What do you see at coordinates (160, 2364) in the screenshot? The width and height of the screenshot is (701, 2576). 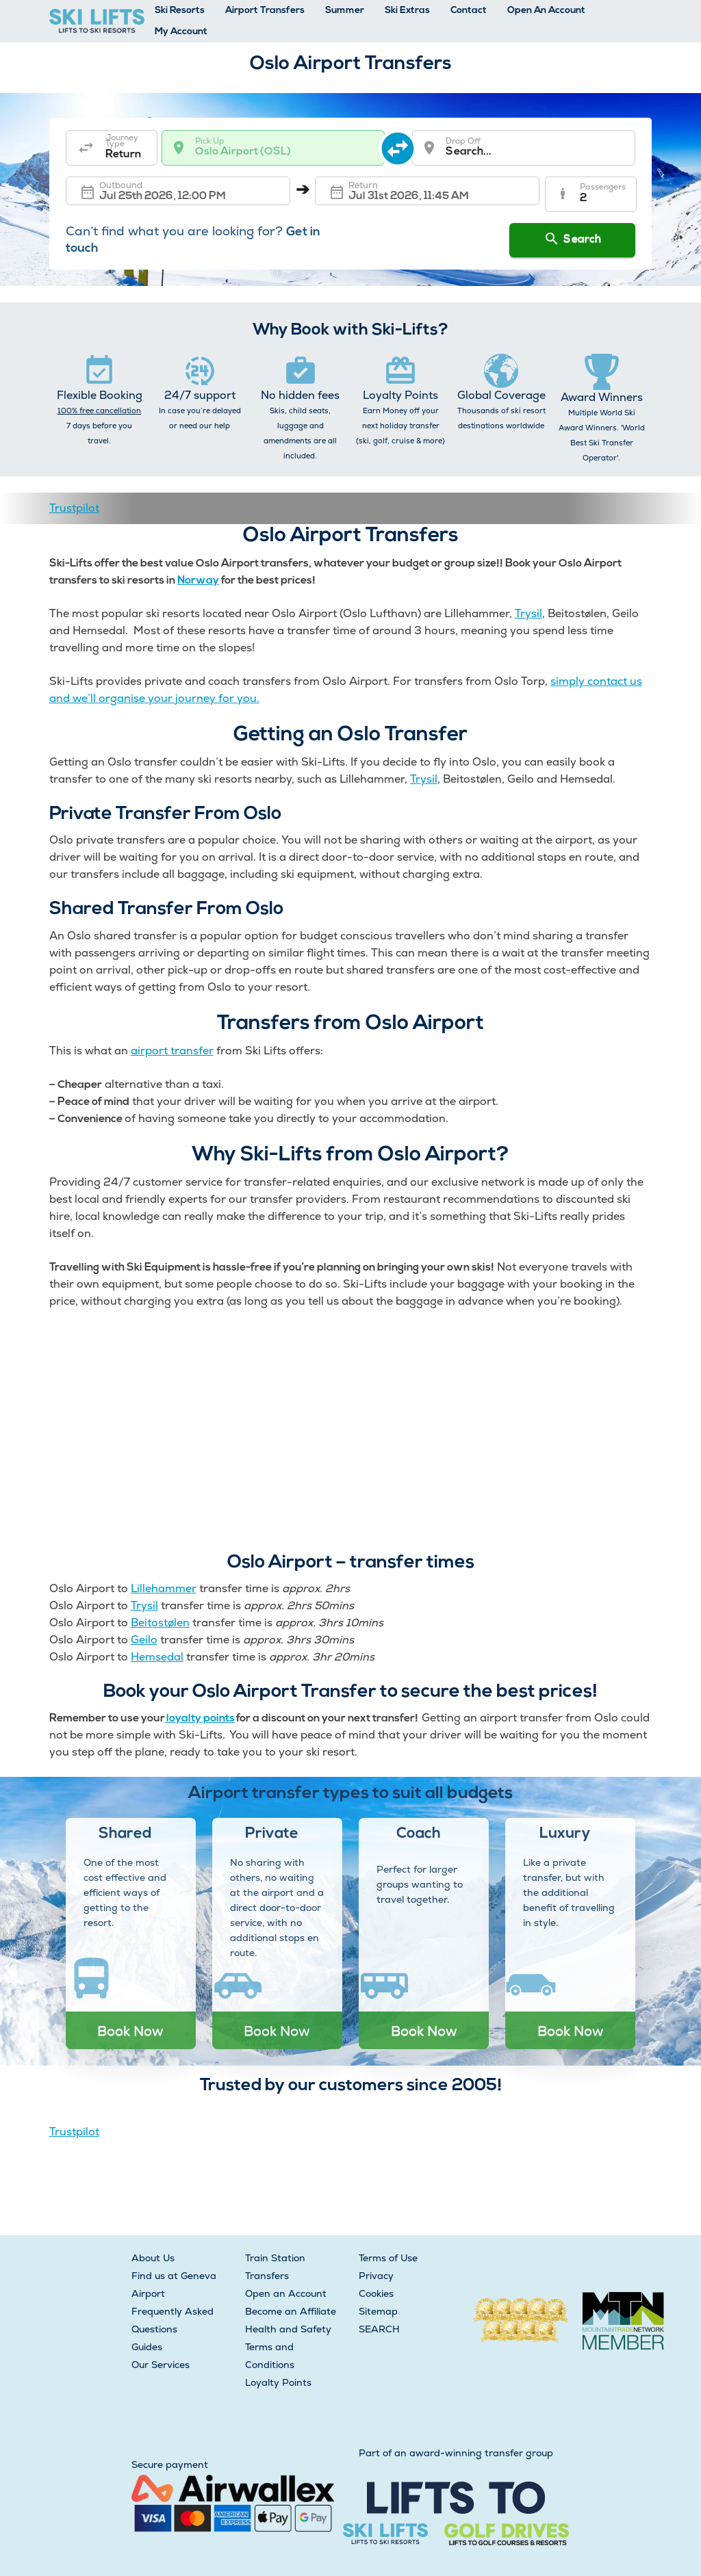 I see `Our Services` at bounding box center [160, 2364].